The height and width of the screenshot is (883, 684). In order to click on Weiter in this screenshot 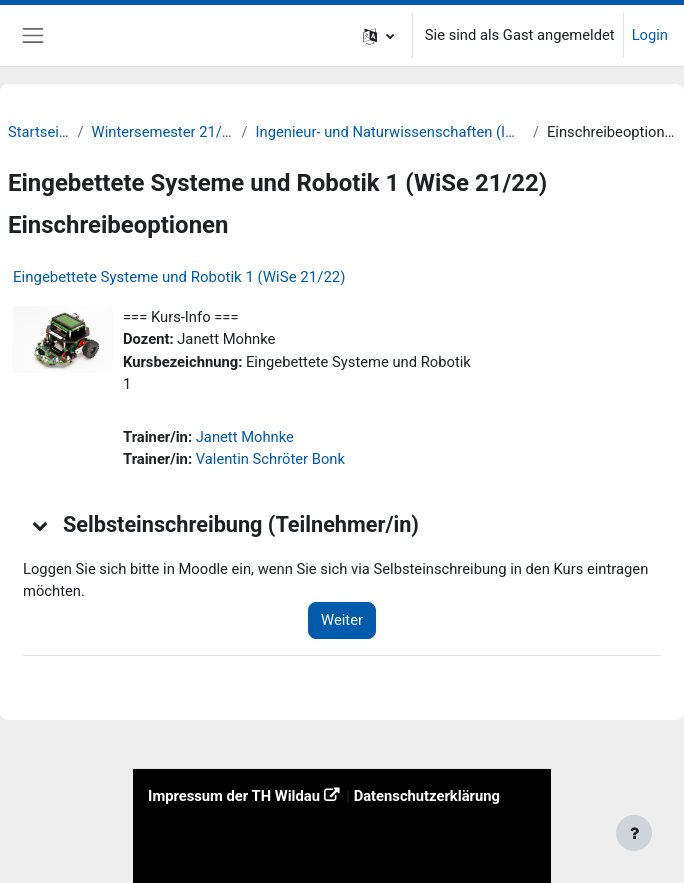, I will do `click(342, 620)`.